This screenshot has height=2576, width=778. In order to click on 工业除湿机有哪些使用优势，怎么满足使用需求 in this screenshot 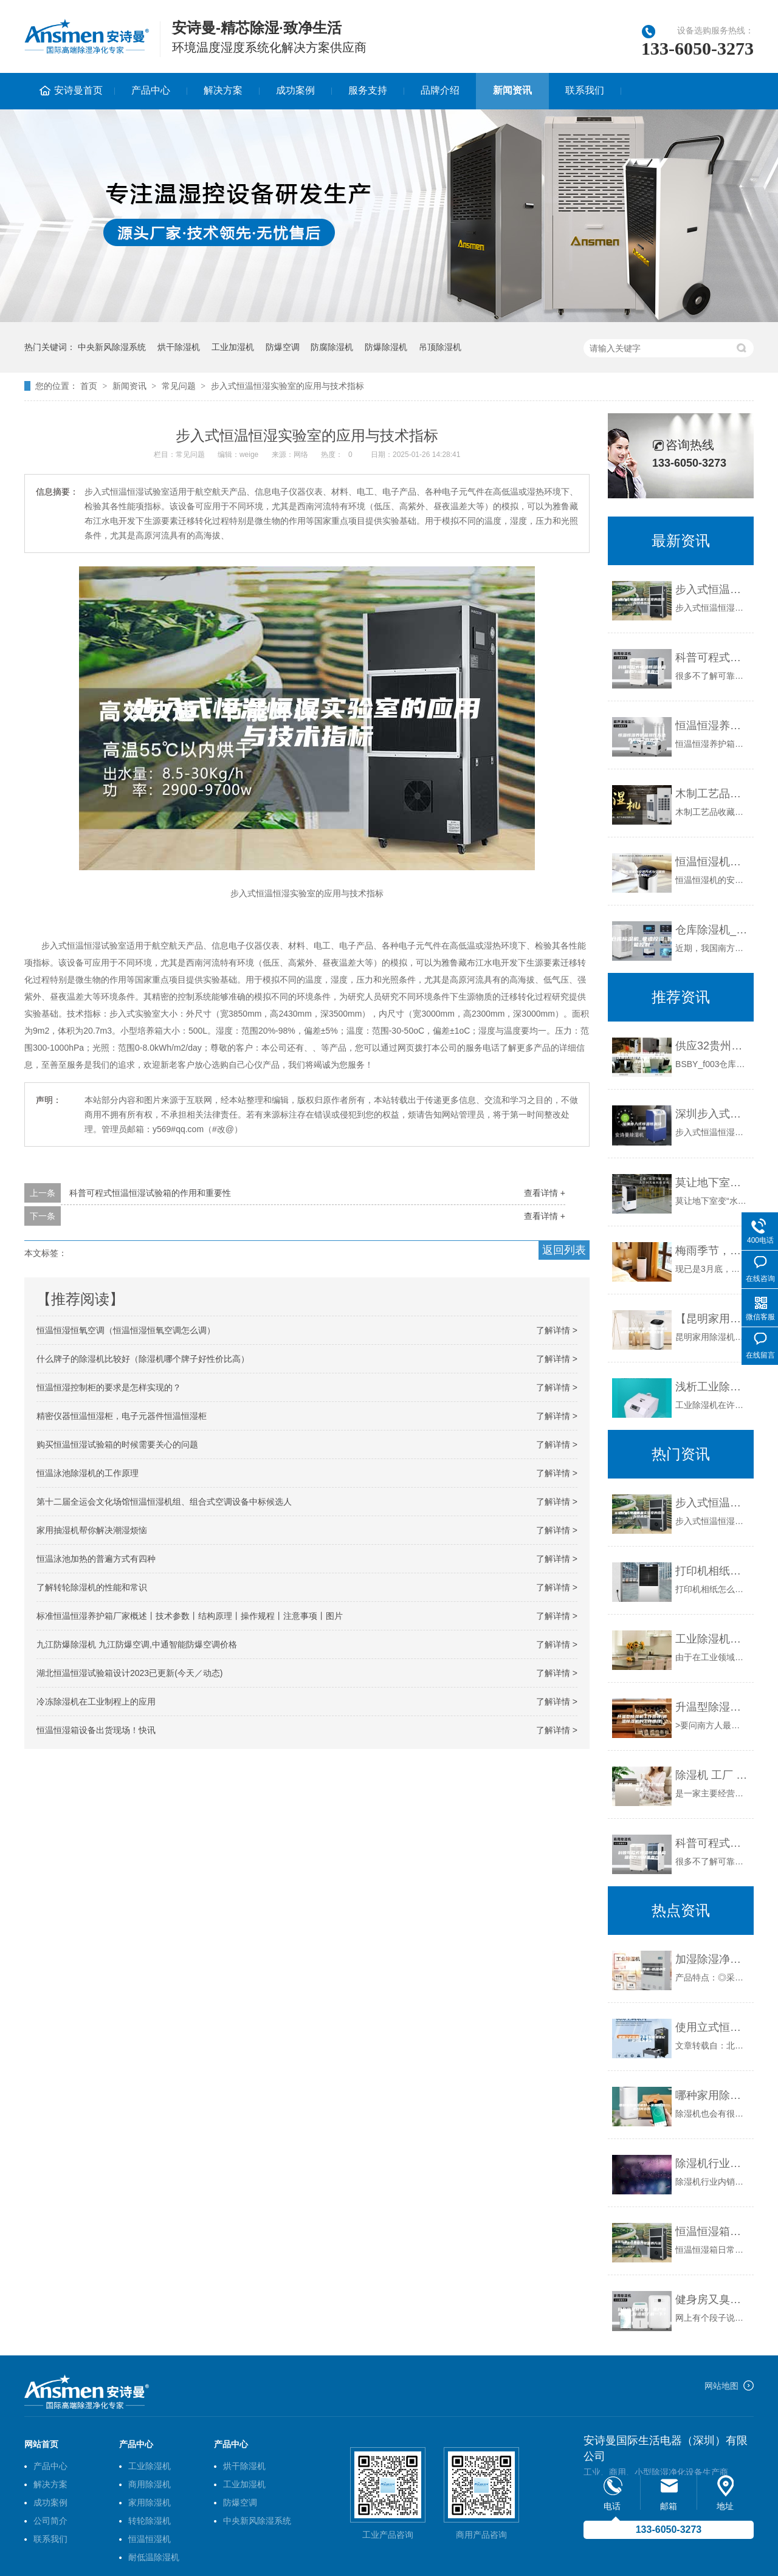, I will do `click(711, 1639)`.